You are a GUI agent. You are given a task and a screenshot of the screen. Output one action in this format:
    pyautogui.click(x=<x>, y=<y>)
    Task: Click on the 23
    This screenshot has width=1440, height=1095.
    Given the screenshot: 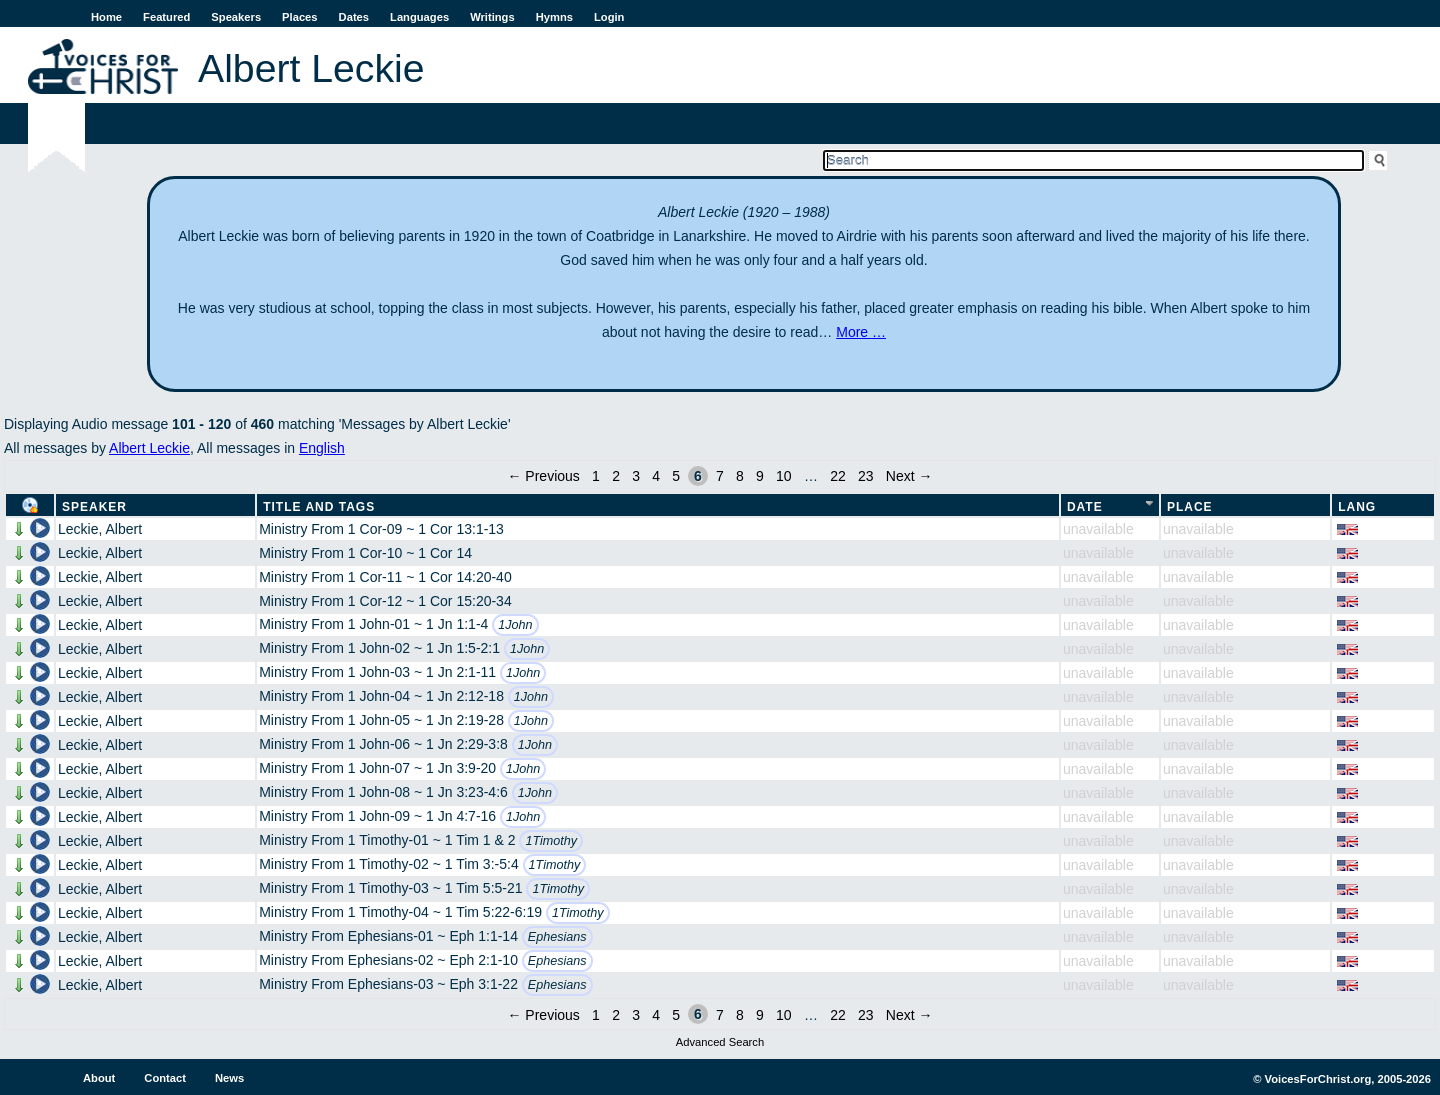 What is the action you would take?
    pyautogui.click(x=866, y=476)
    